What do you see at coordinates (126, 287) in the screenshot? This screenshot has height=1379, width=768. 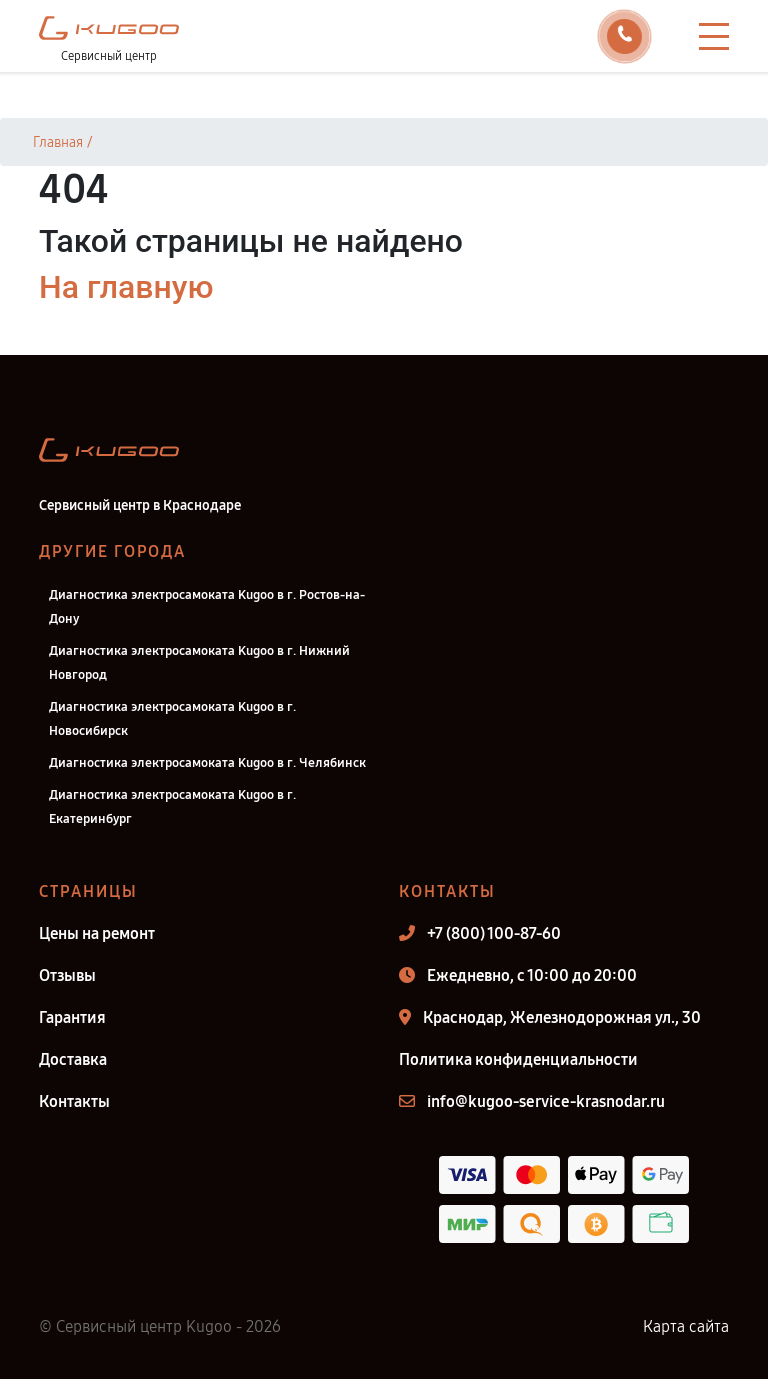 I see `На главную` at bounding box center [126, 287].